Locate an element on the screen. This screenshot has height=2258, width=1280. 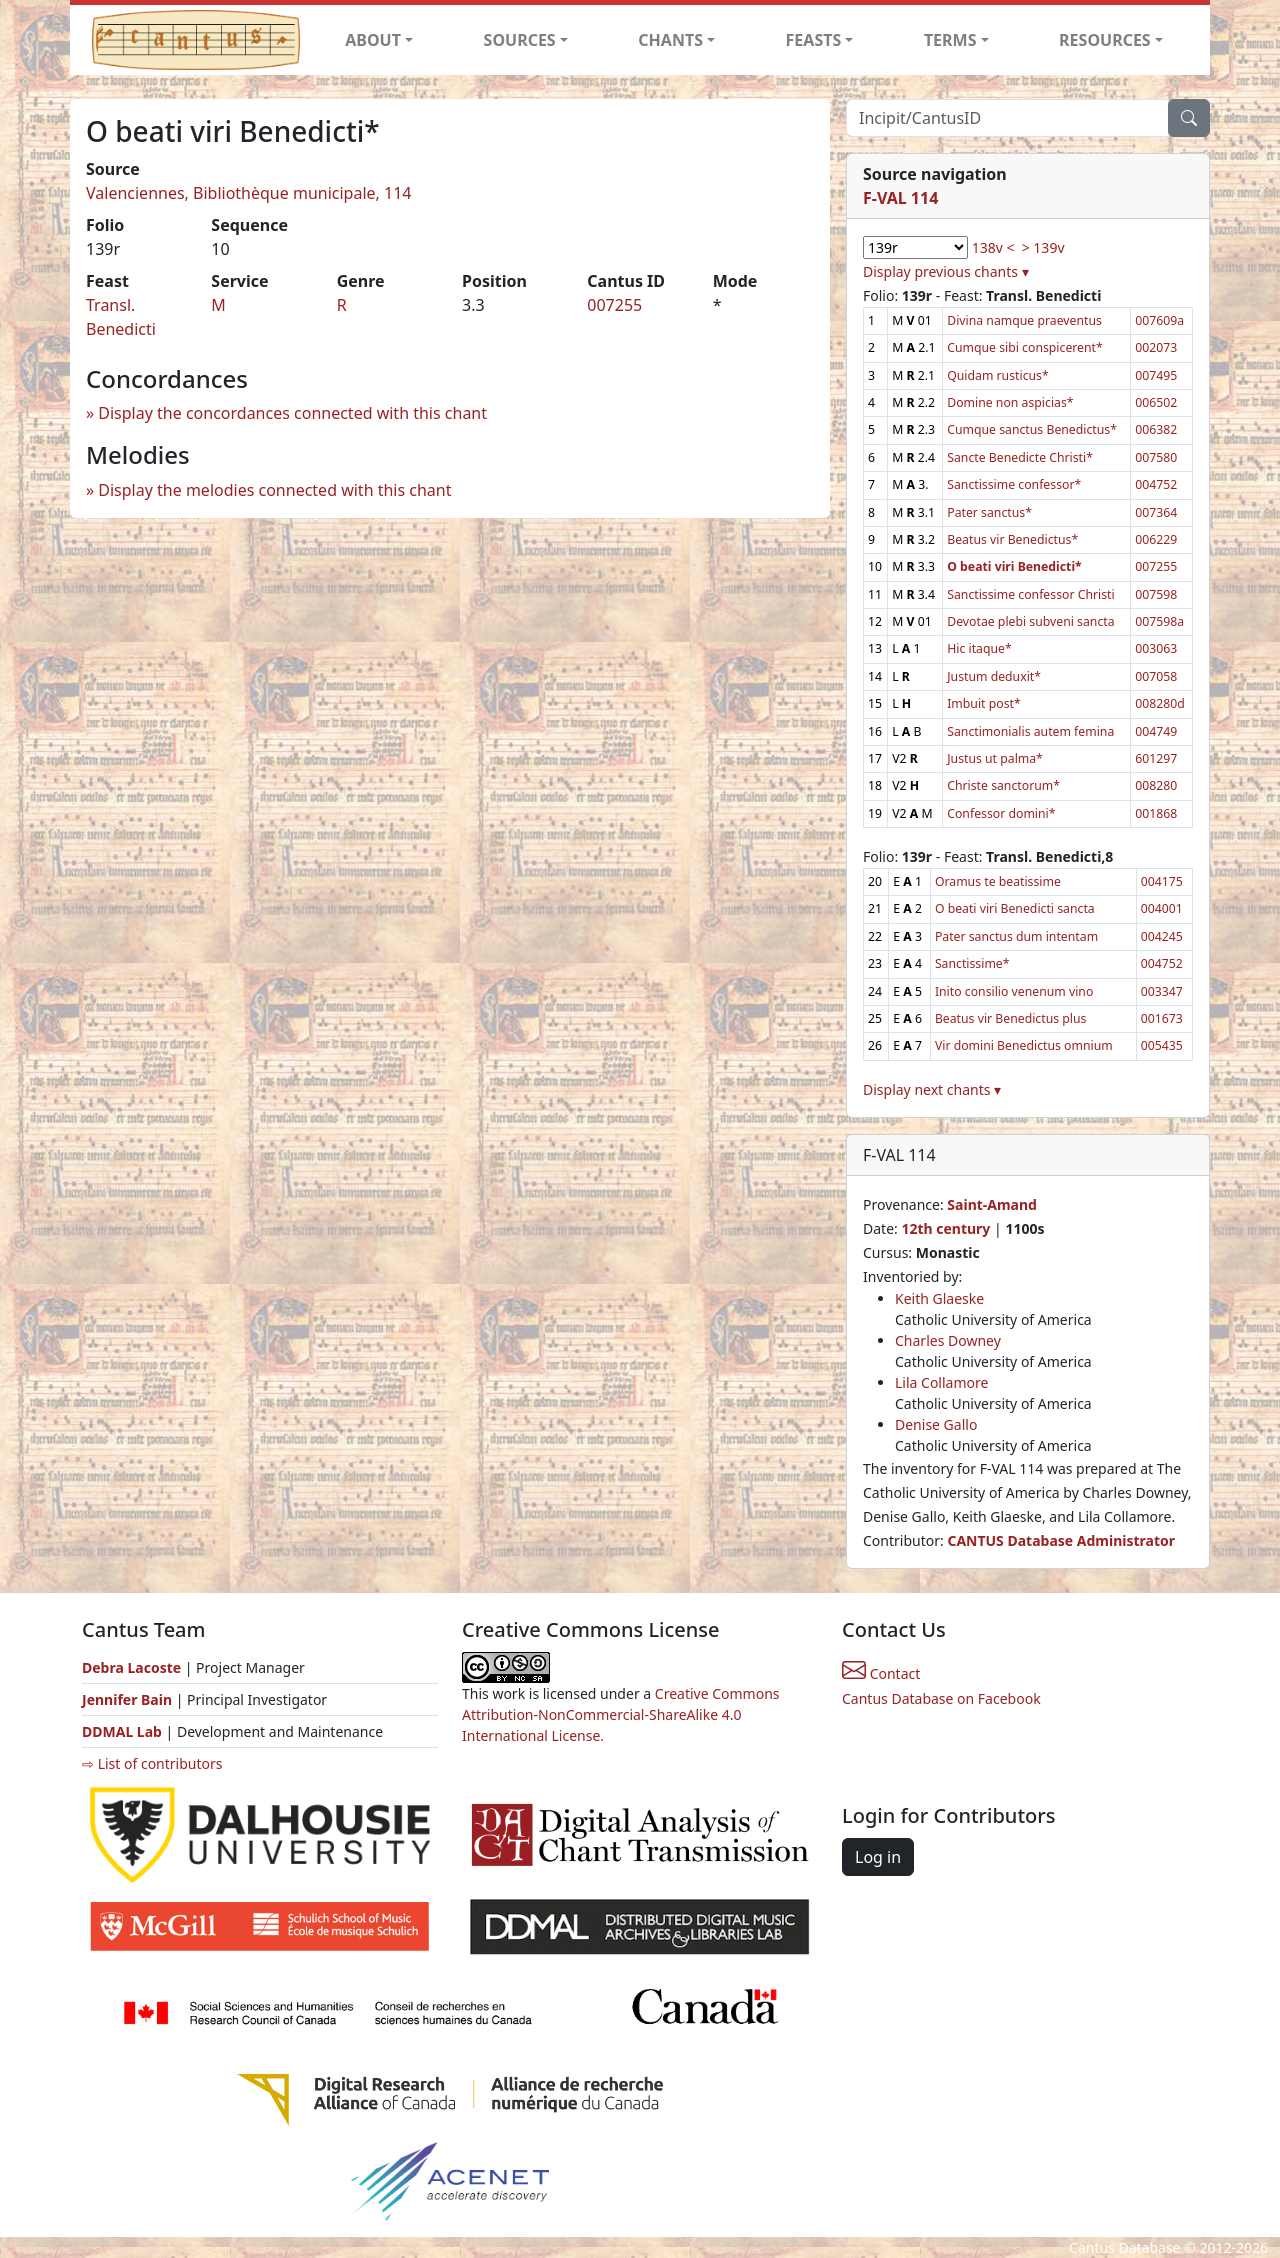
ABOUT [button] is located at coordinates (373, 40).